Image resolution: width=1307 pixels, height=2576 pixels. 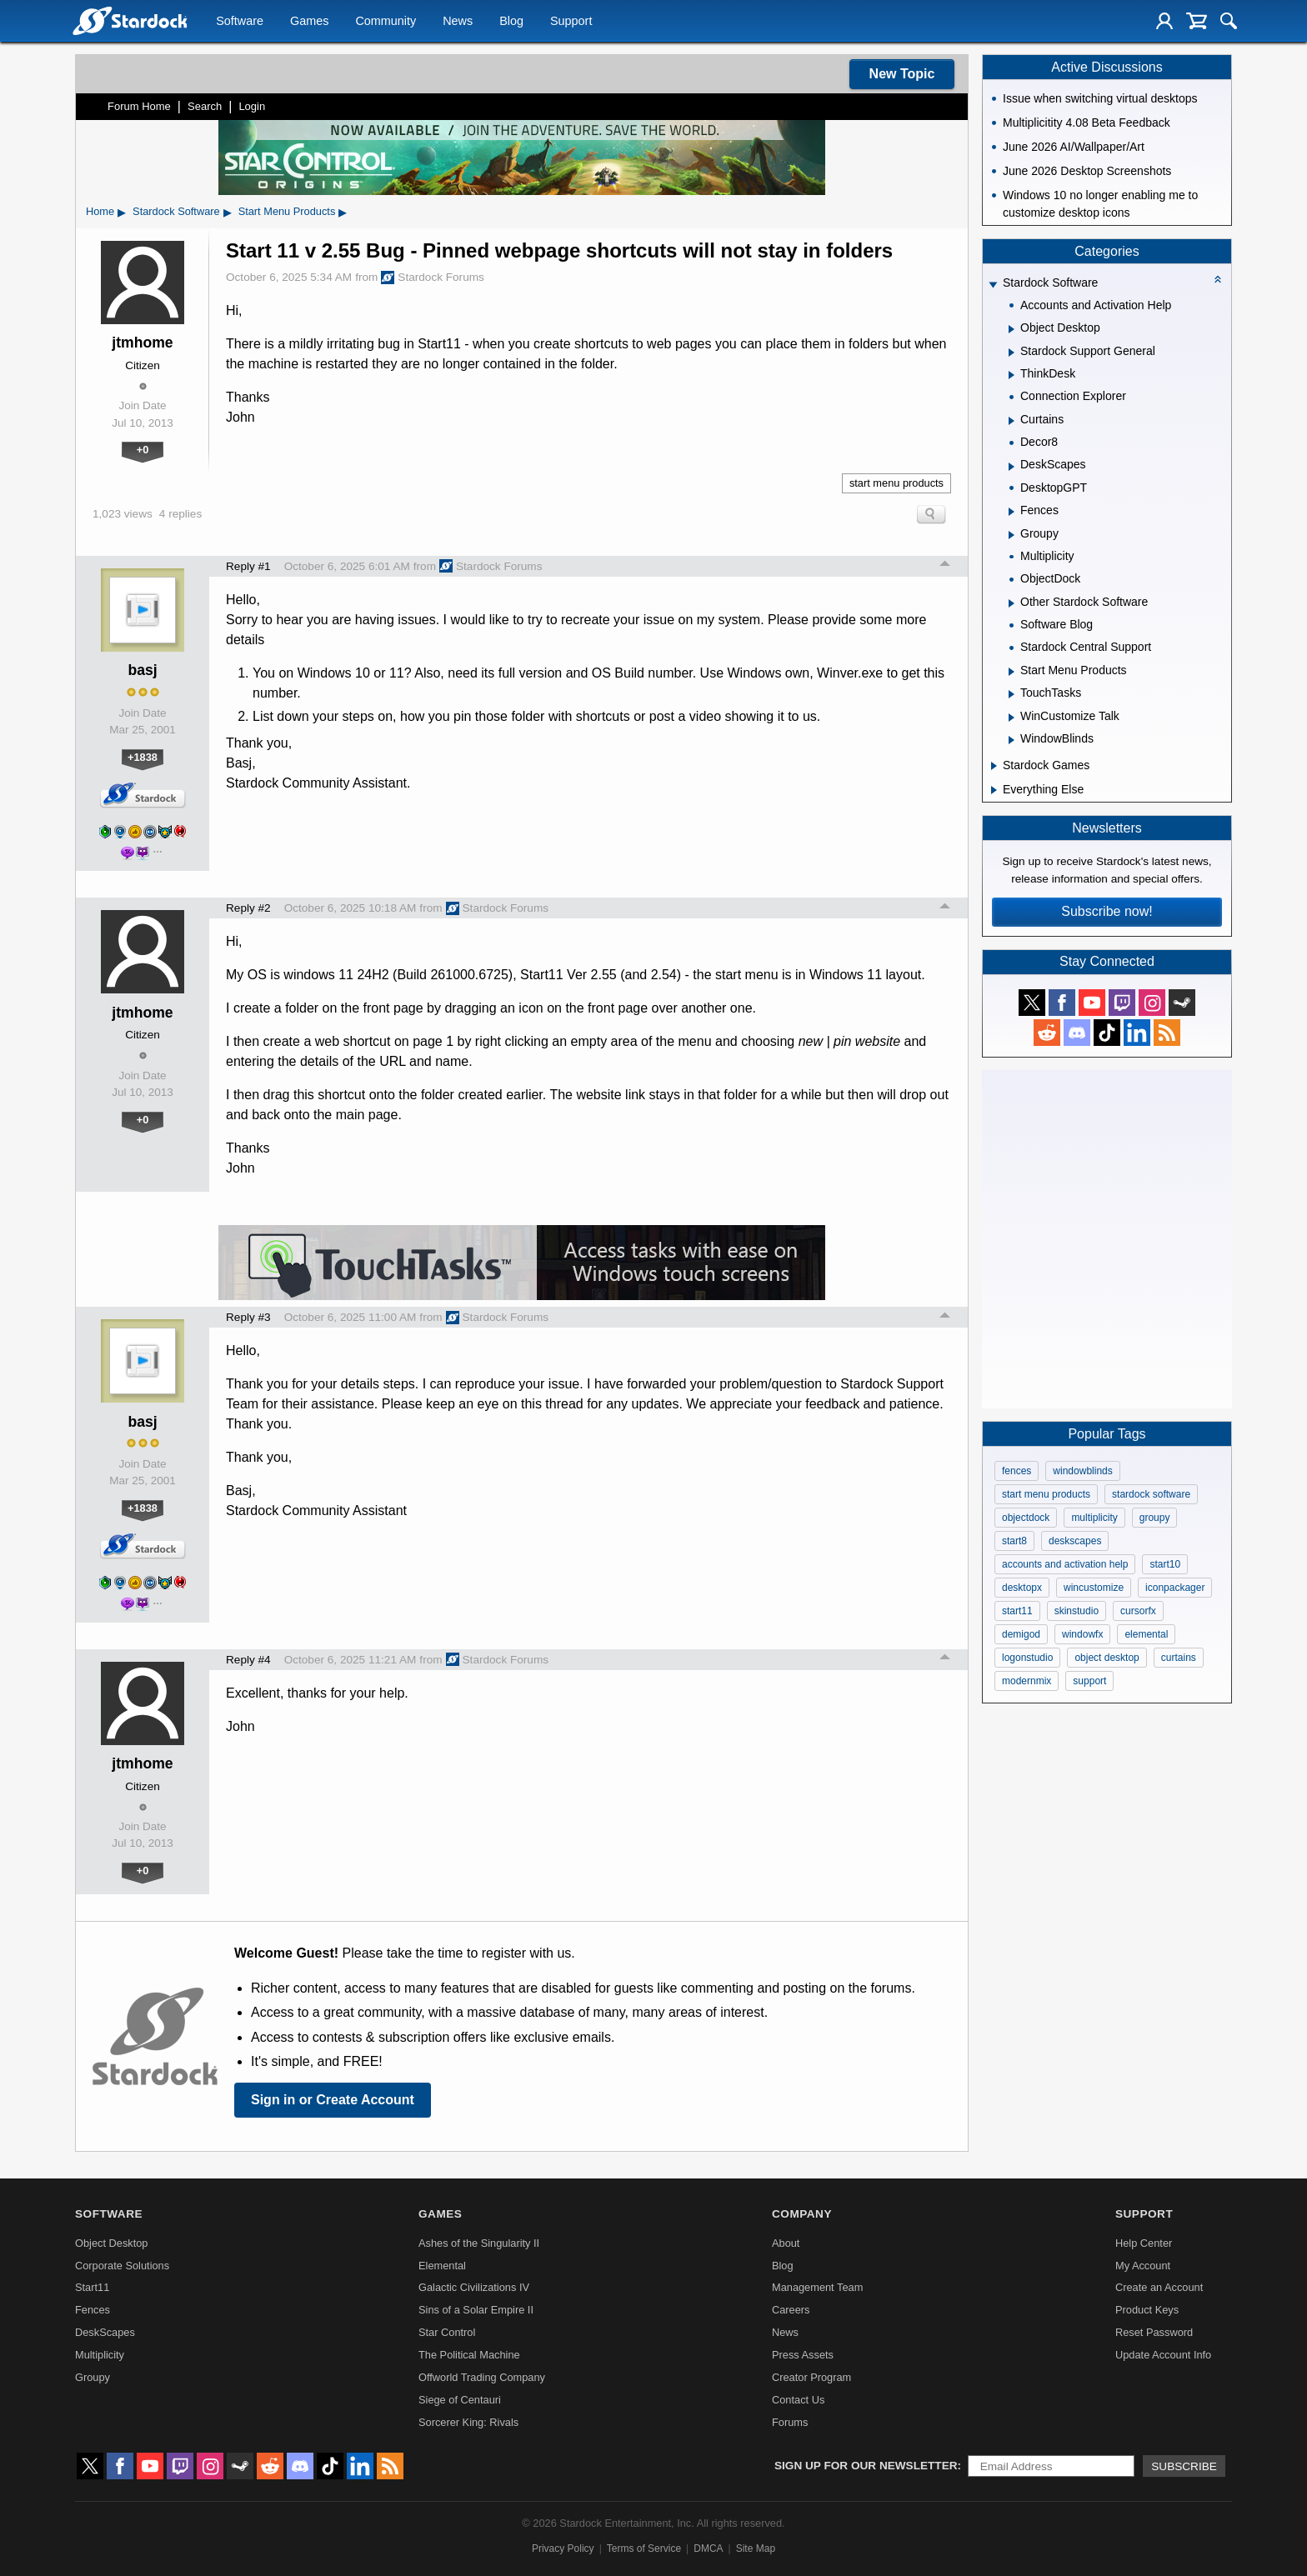 What do you see at coordinates (755, 2548) in the screenshot?
I see `Site Map` at bounding box center [755, 2548].